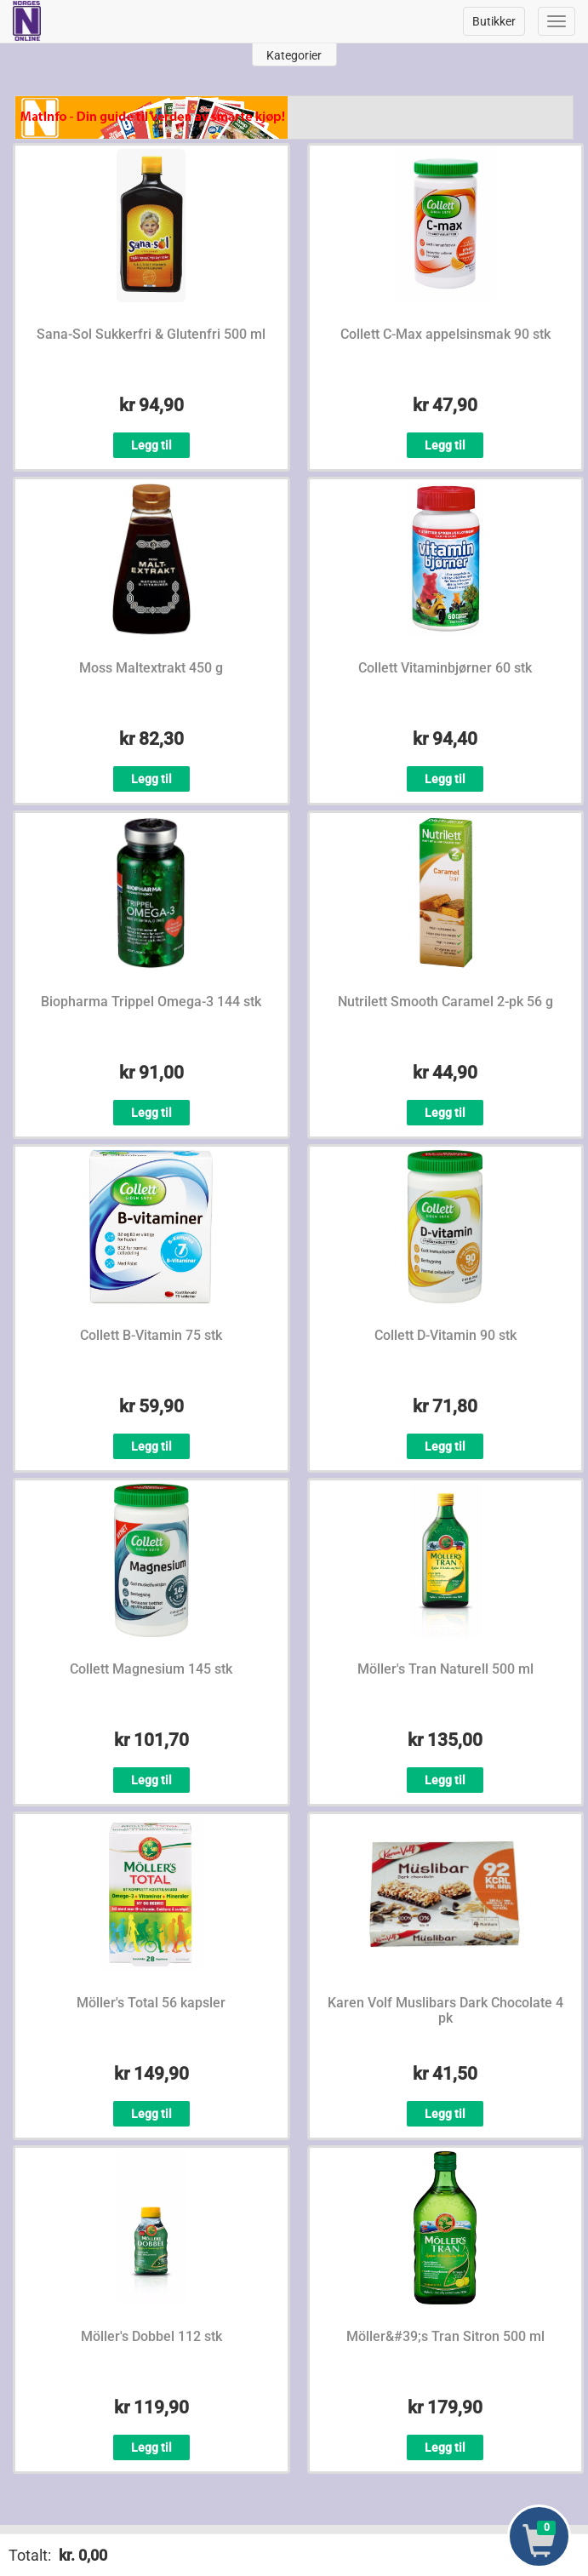 The height and width of the screenshot is (2576, 588). What do you see at coordinates (151, 2336) in the screenshot?
I see `Möller's Dobbel 112 stk` at bounding box center [151, 2336].